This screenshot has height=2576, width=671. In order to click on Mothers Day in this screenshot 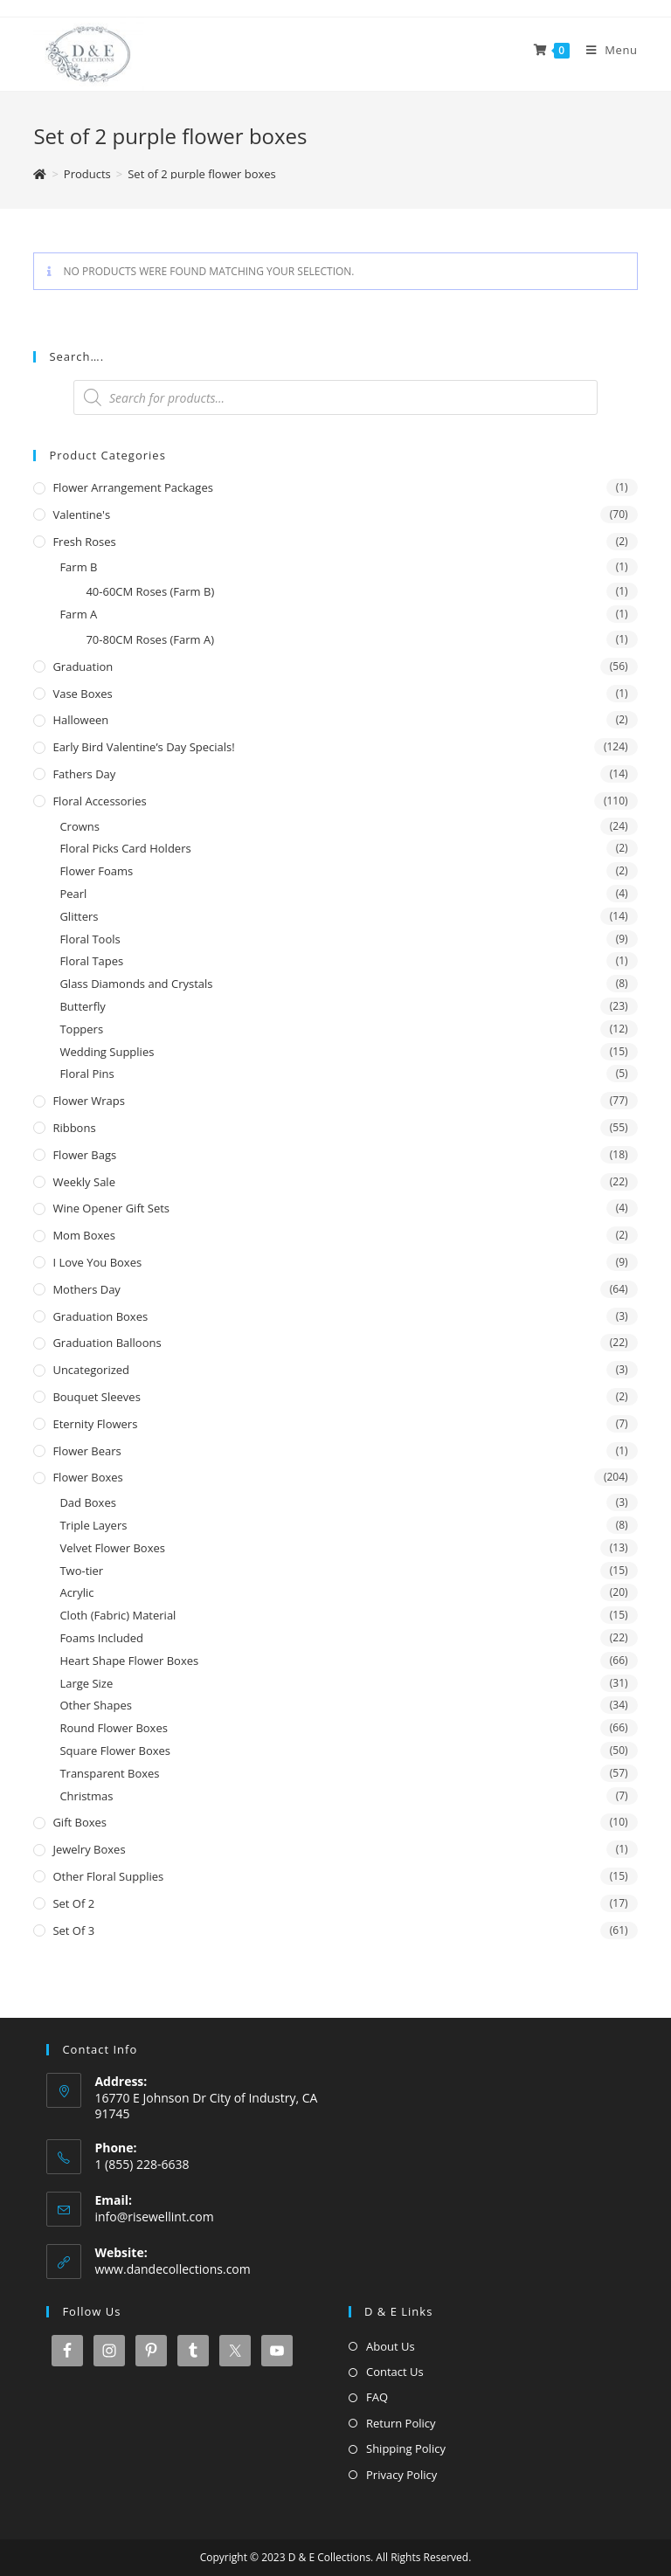, I will do `click(86, 1289)`.